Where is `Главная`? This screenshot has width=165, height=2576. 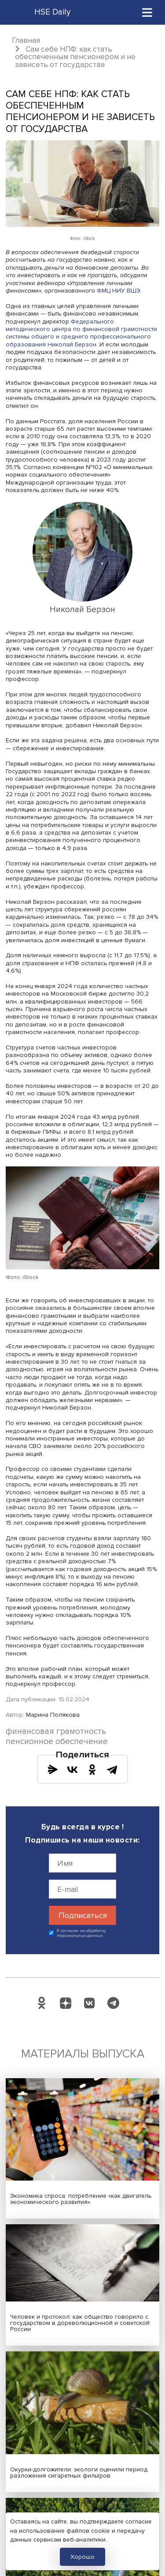 Главная is located at coordinates (26, 40).